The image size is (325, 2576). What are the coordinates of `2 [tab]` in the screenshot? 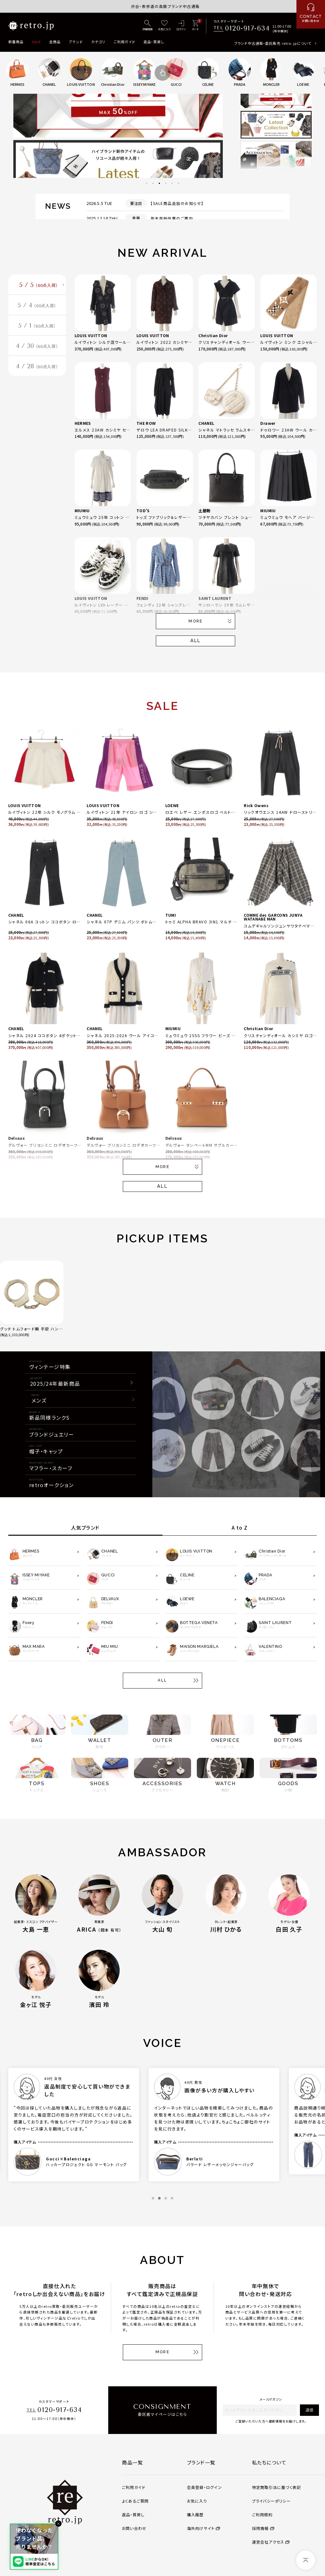 It's located at (153, 183).